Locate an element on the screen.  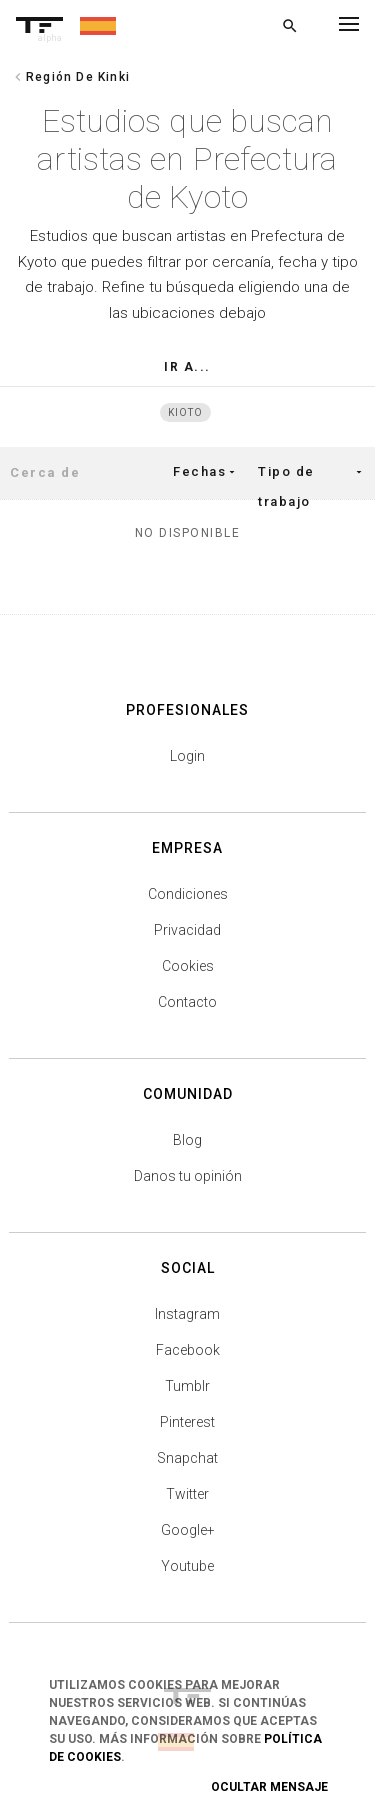
Privacidad is located at coordinates (187, 930).